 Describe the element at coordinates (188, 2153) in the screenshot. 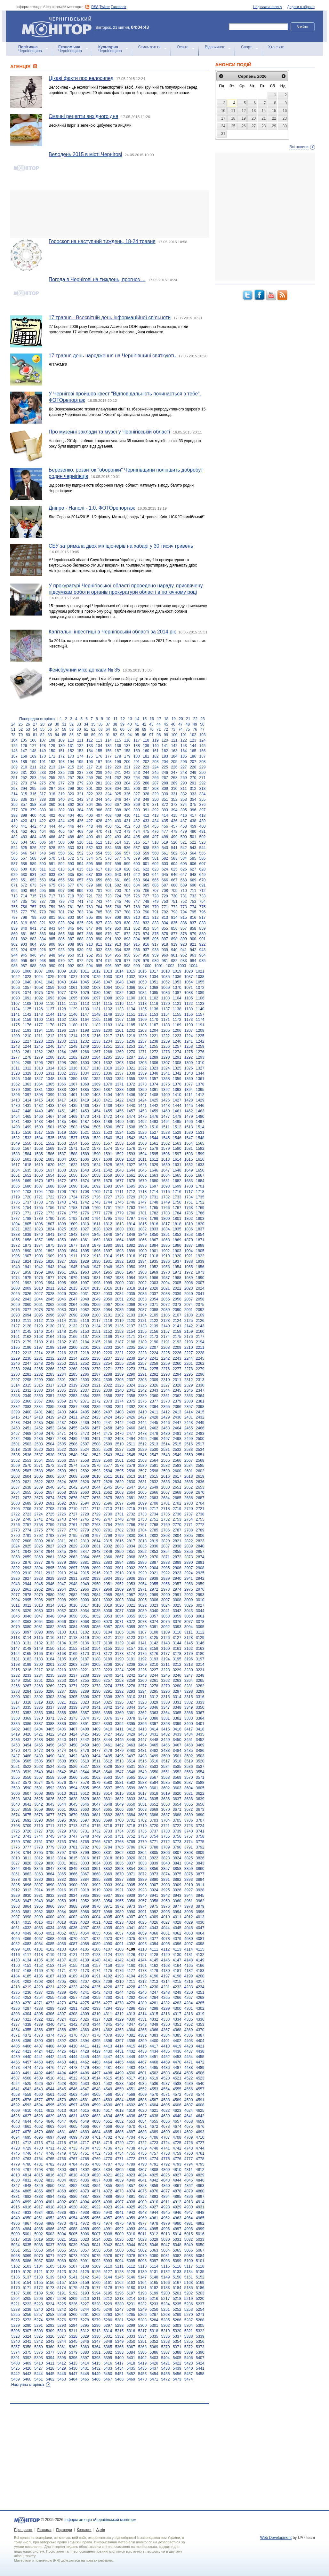

I see `4760` at that location.